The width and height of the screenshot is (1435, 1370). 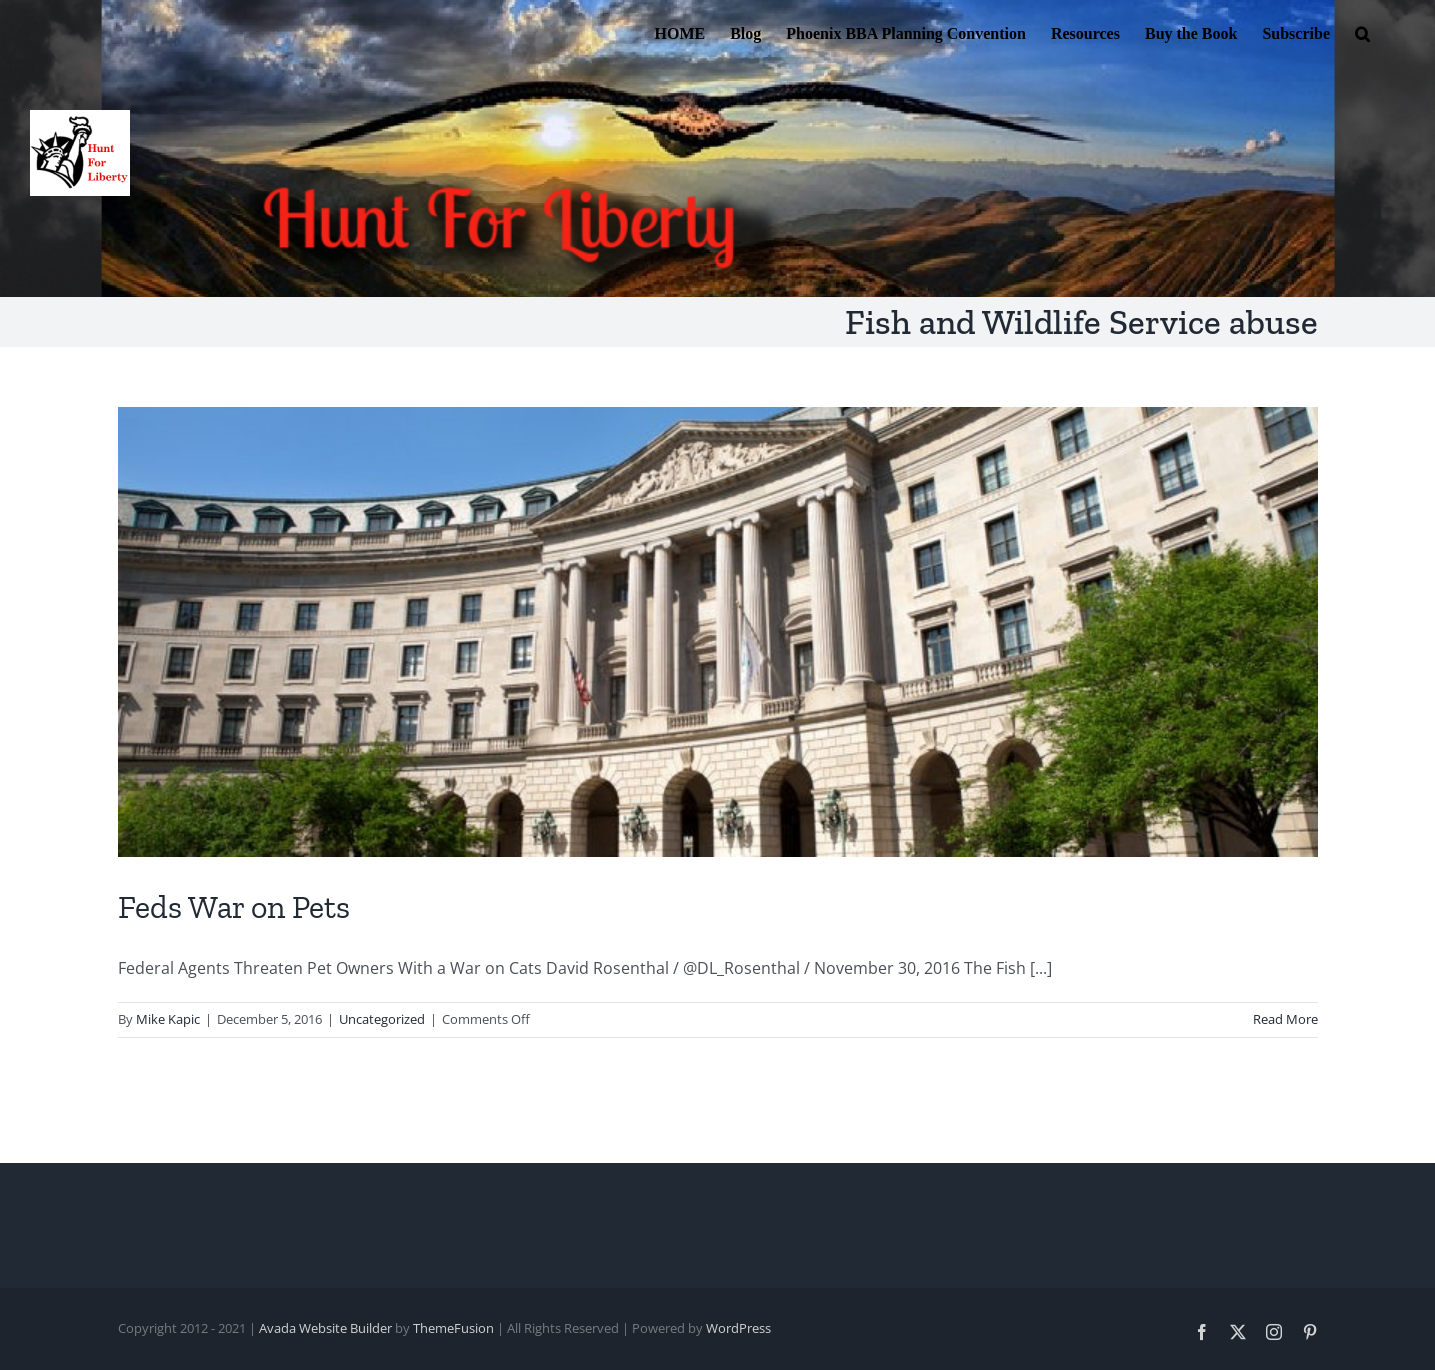 What do you see at coordinates (1285, 1019) in the screenshot?
I see `Read More [More on Feds War on Pets]` at bounding box center [1285, 1019].